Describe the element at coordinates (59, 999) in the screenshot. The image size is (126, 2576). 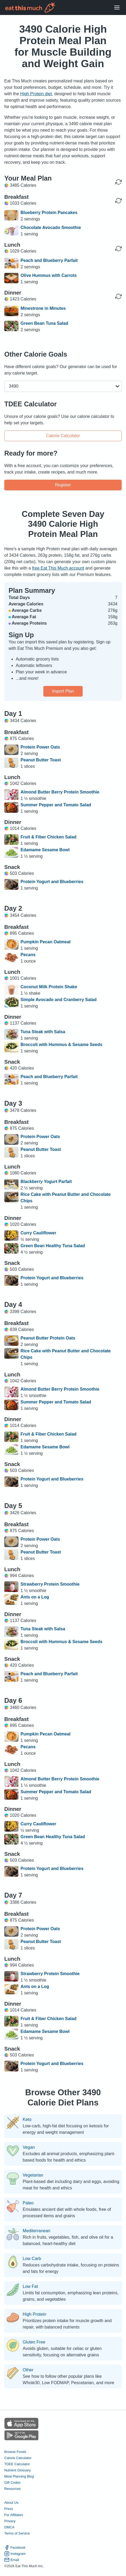
I see `Simple Avocado and Cranberry Salad` at that location.